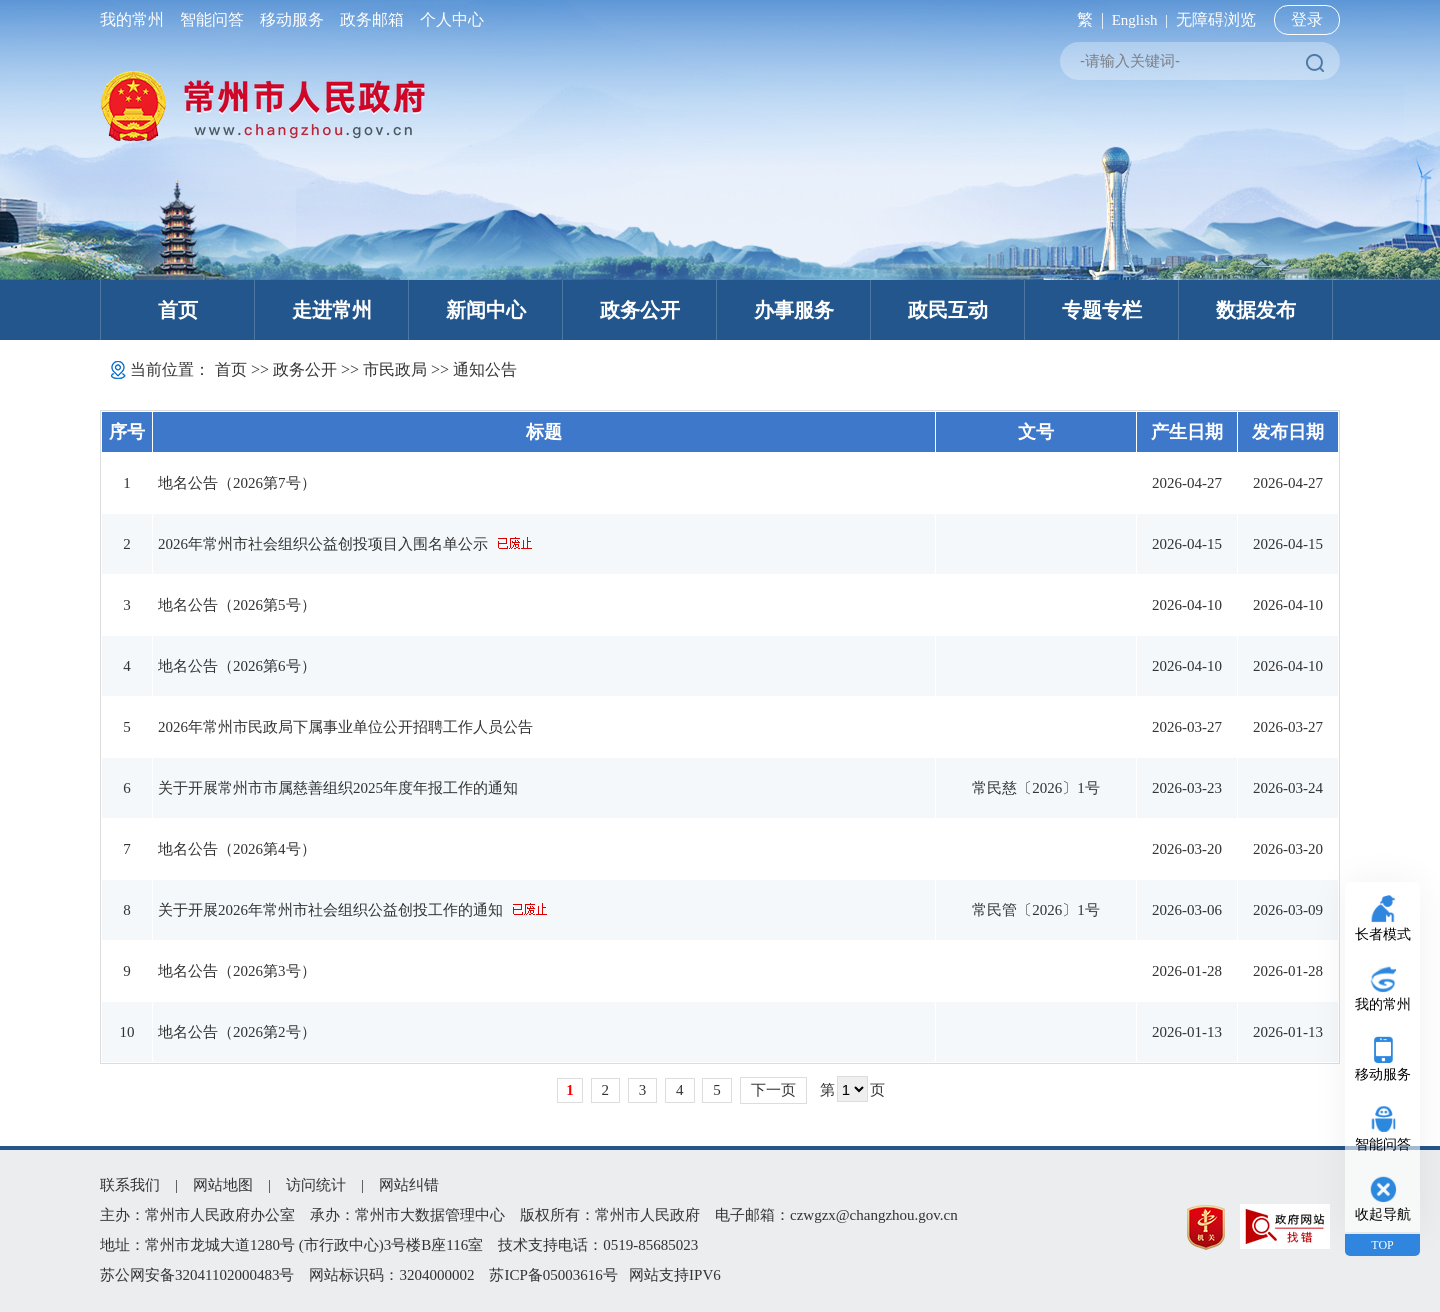  What do you see at coordinates (345, 727) in the screenshot?
I see `2026年常州市民政局下属事业单位公开招聘工作人员公告` at bounding box center [345, 727].